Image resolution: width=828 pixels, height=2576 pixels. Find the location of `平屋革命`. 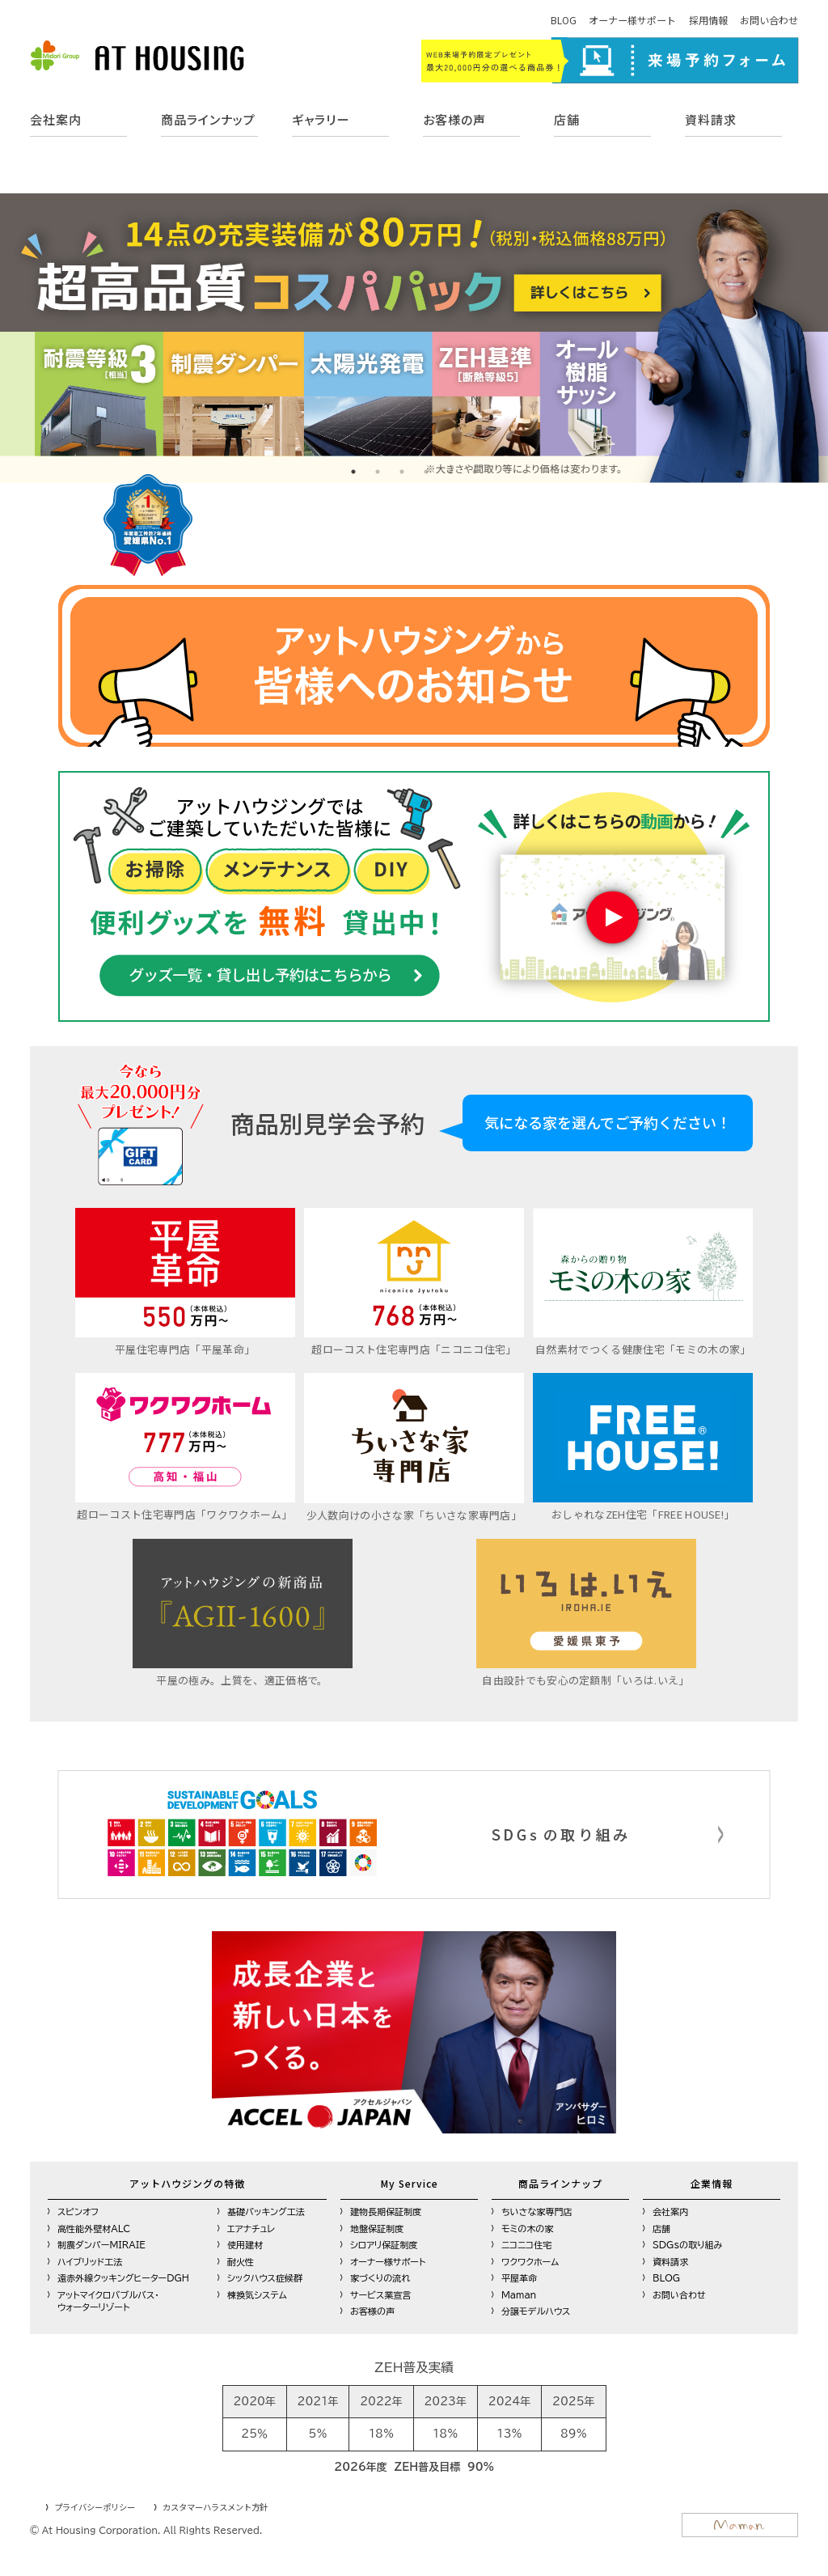

平屋革命 is located at coordinates (519, 2276).